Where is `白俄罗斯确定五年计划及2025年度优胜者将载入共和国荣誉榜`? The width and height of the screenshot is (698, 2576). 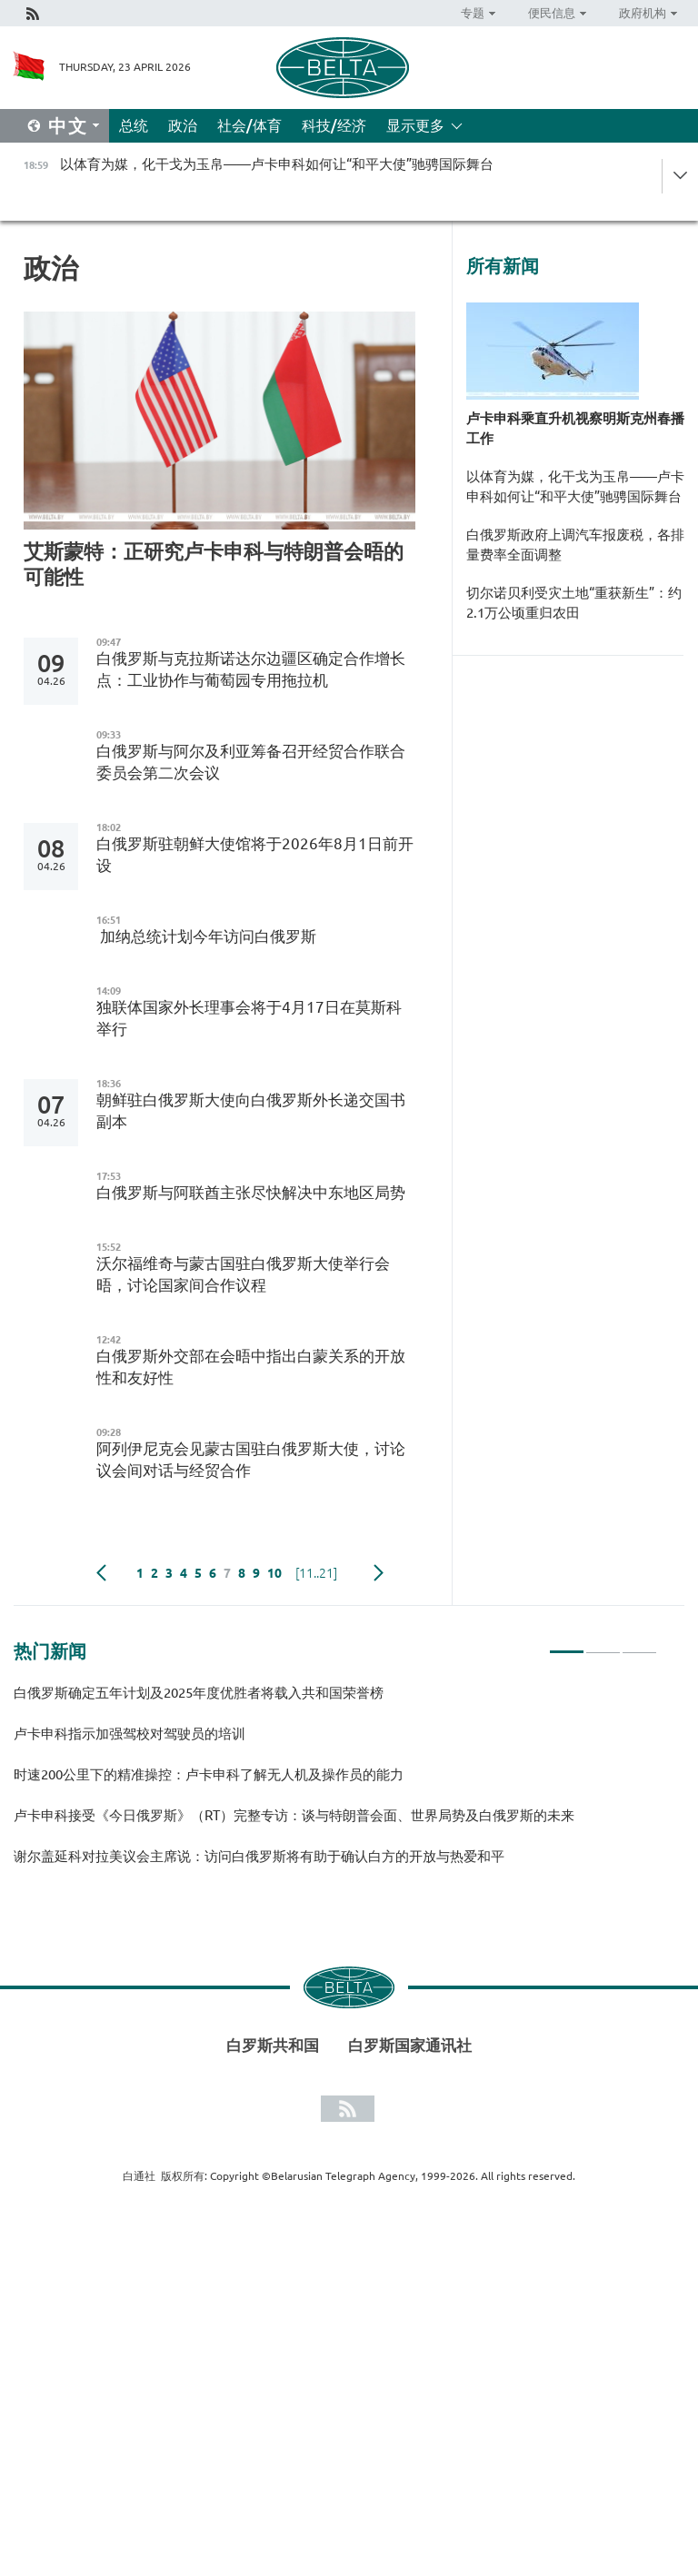 白俄罗斯确定五年计划及2025年度优胜者将载入共和国荣誉榜 is located at coordinates (199, 1692).